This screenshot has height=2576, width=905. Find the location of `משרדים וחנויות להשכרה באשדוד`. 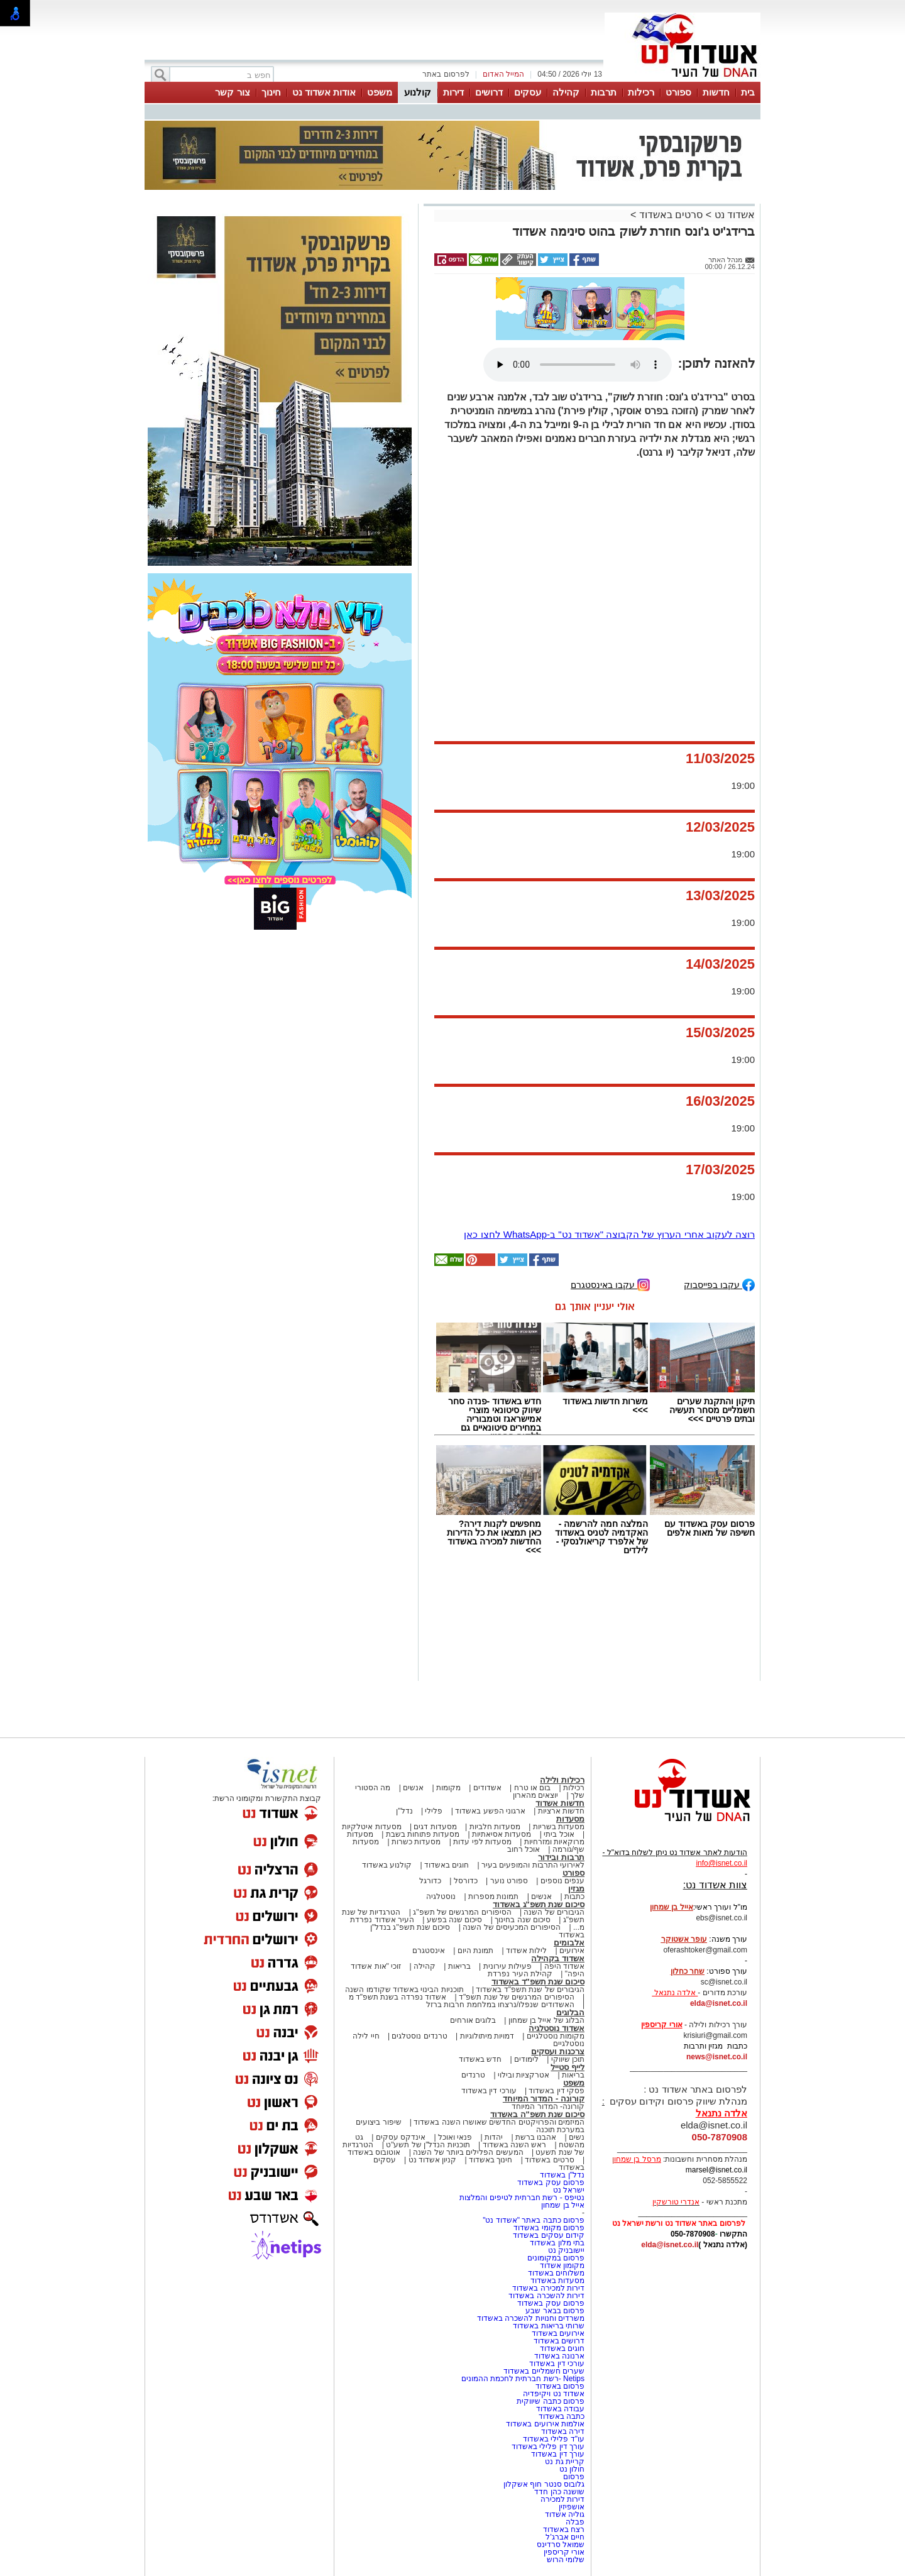

משרדים וחנויות להשכרה באשדוד is located at coordinates (530, 2318).